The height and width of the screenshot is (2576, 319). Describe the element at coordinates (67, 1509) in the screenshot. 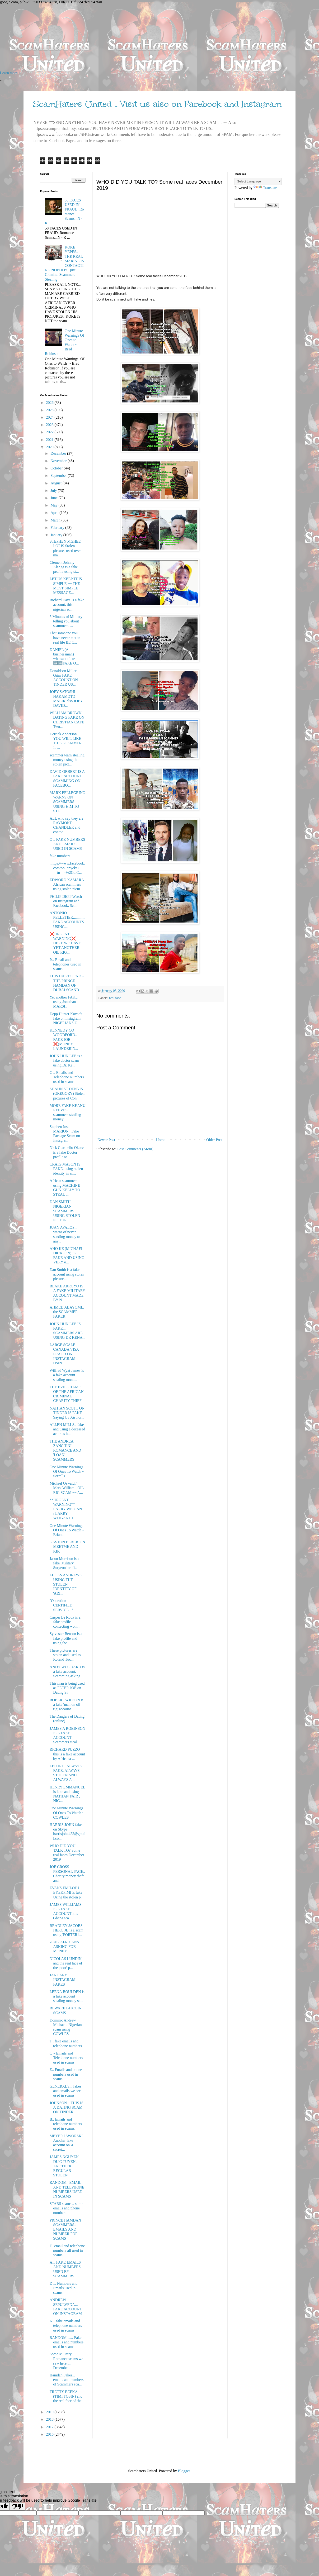

I see `**URGENT WARNING** LARRY WEIGANT / LARRY WEIGANT D...` at that location.